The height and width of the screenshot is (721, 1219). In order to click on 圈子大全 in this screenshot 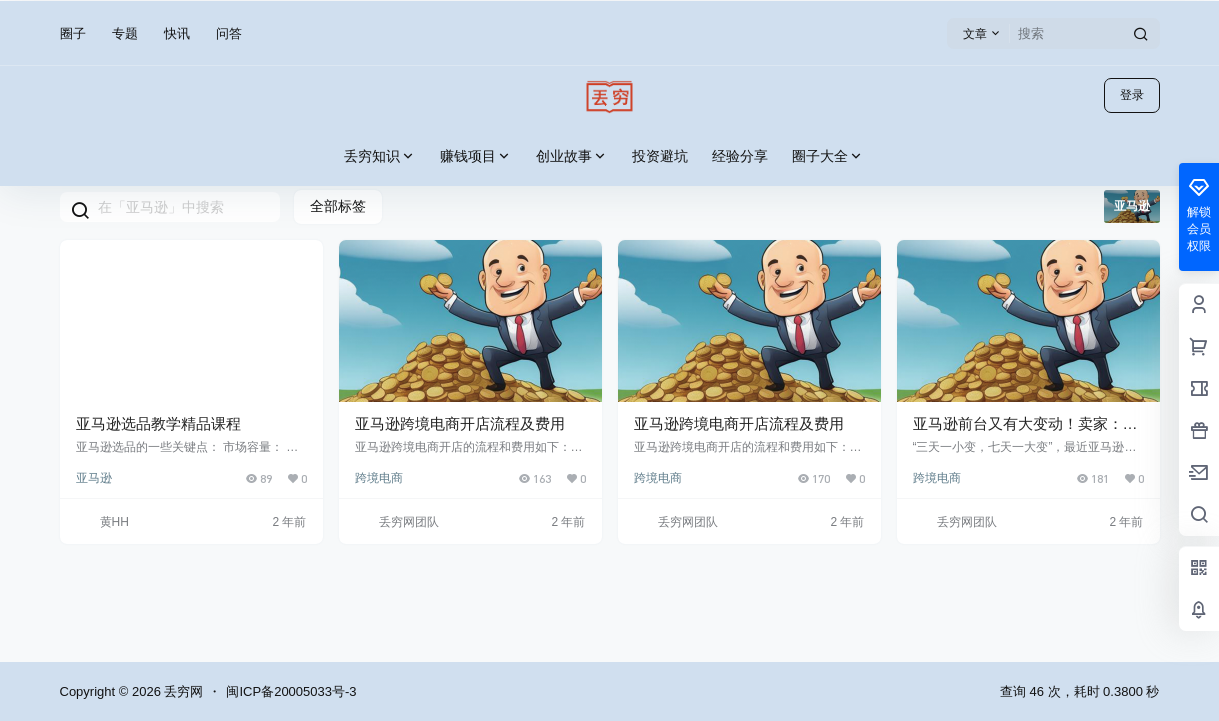, I will do `click(828, 156)`.